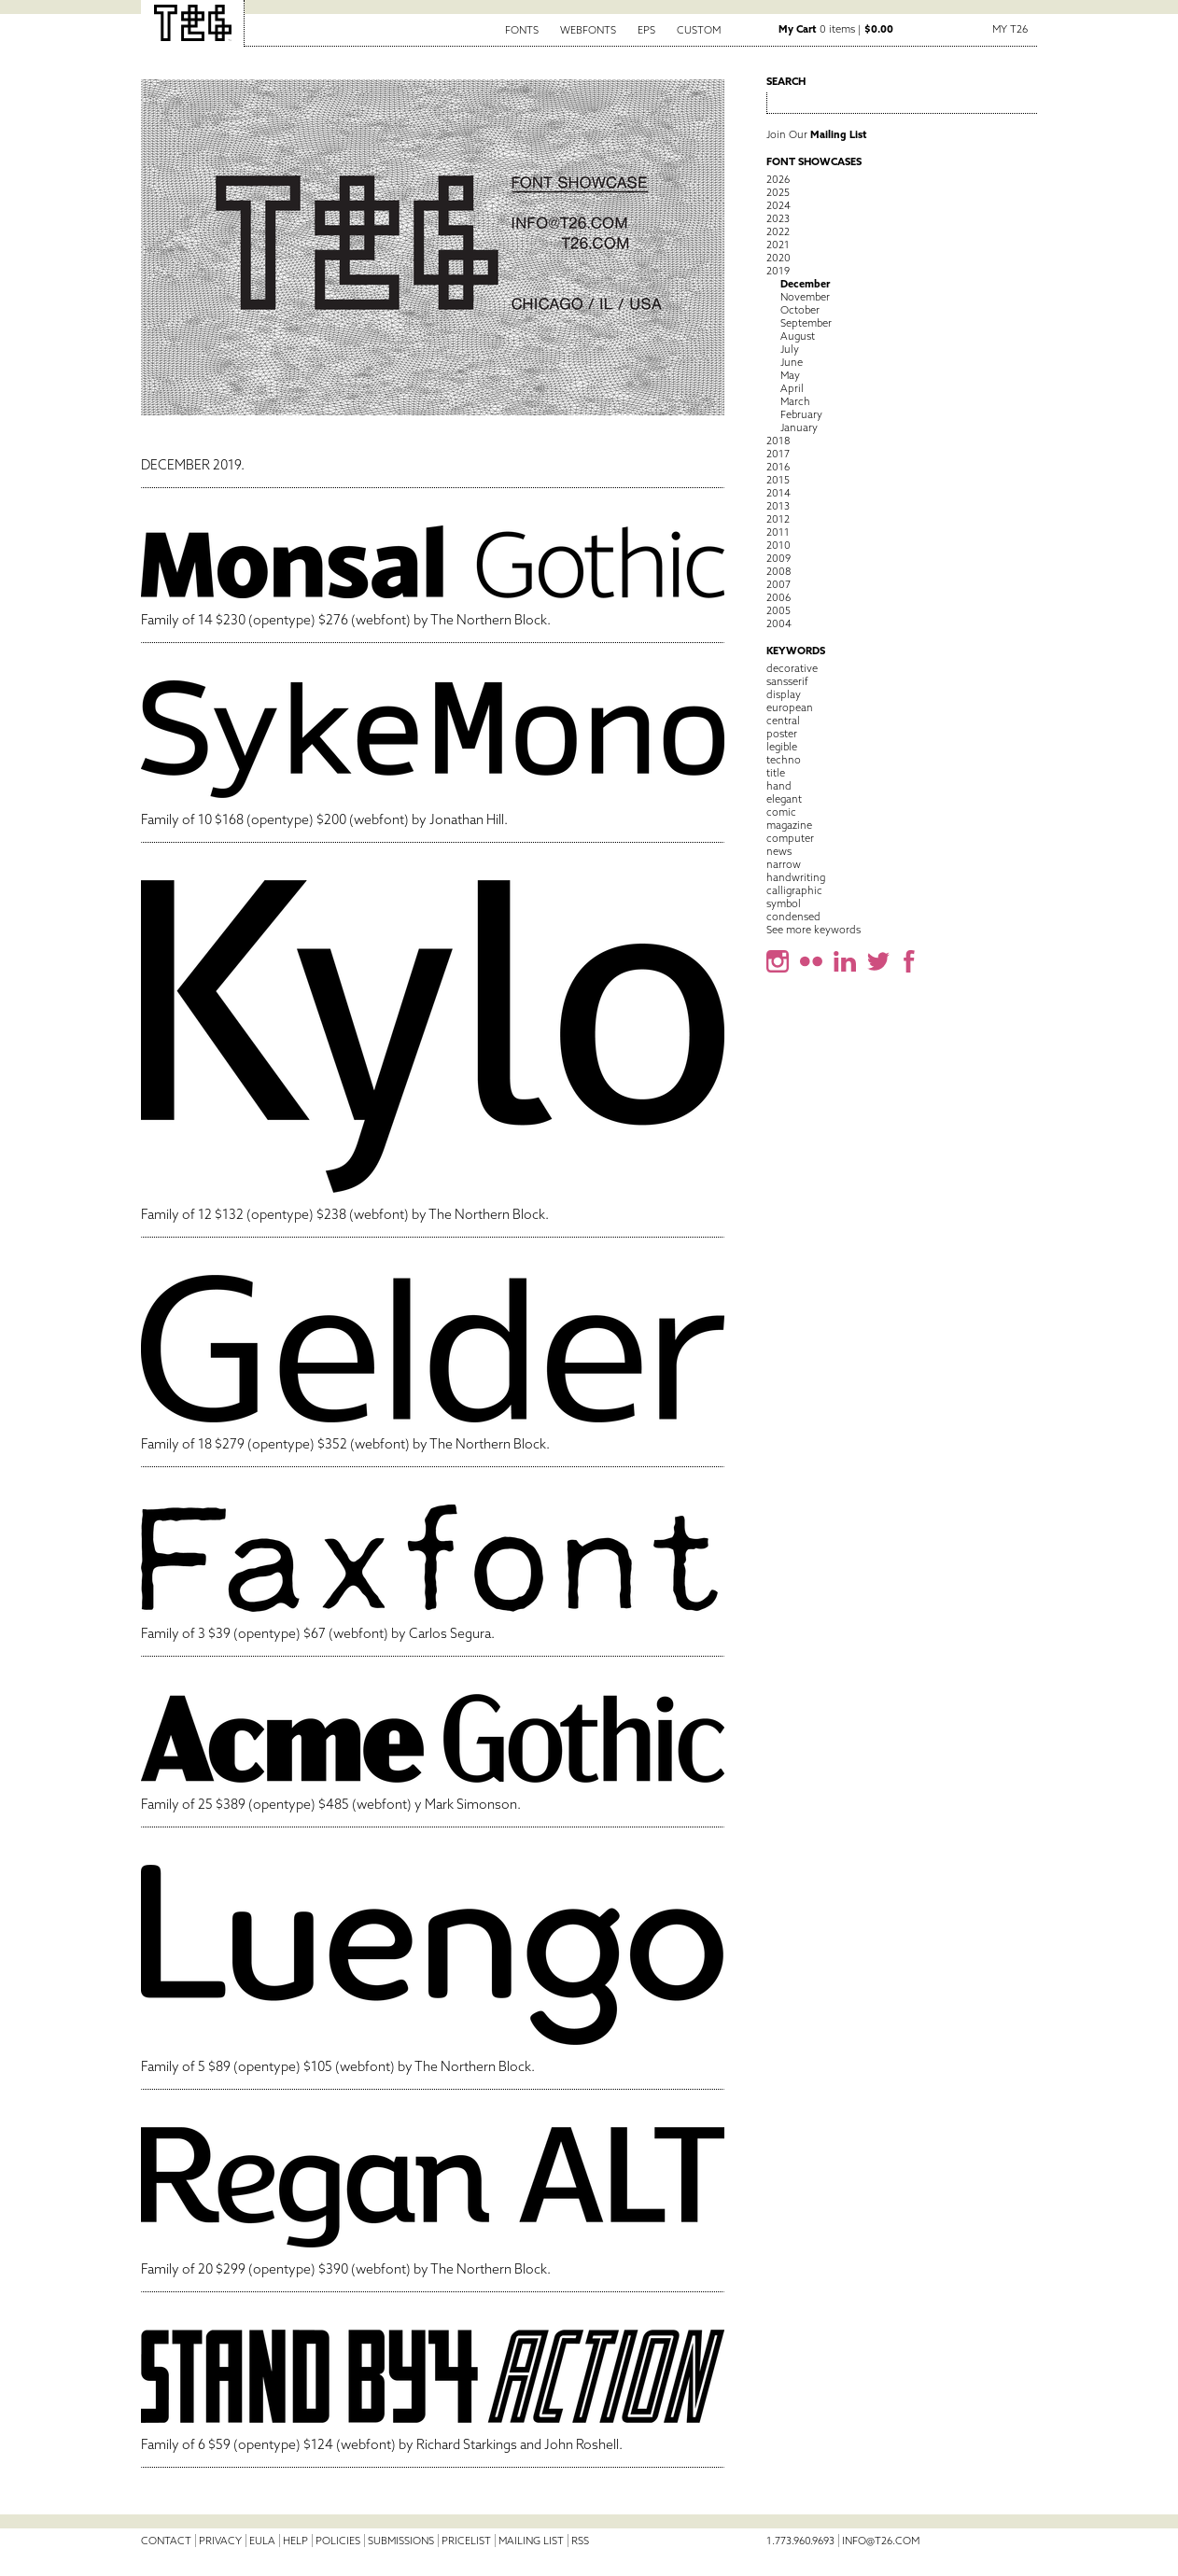 Image resolution: width=1178 pixels, height=2576 pixels. I want to click on Join Our, so click(816, 134).